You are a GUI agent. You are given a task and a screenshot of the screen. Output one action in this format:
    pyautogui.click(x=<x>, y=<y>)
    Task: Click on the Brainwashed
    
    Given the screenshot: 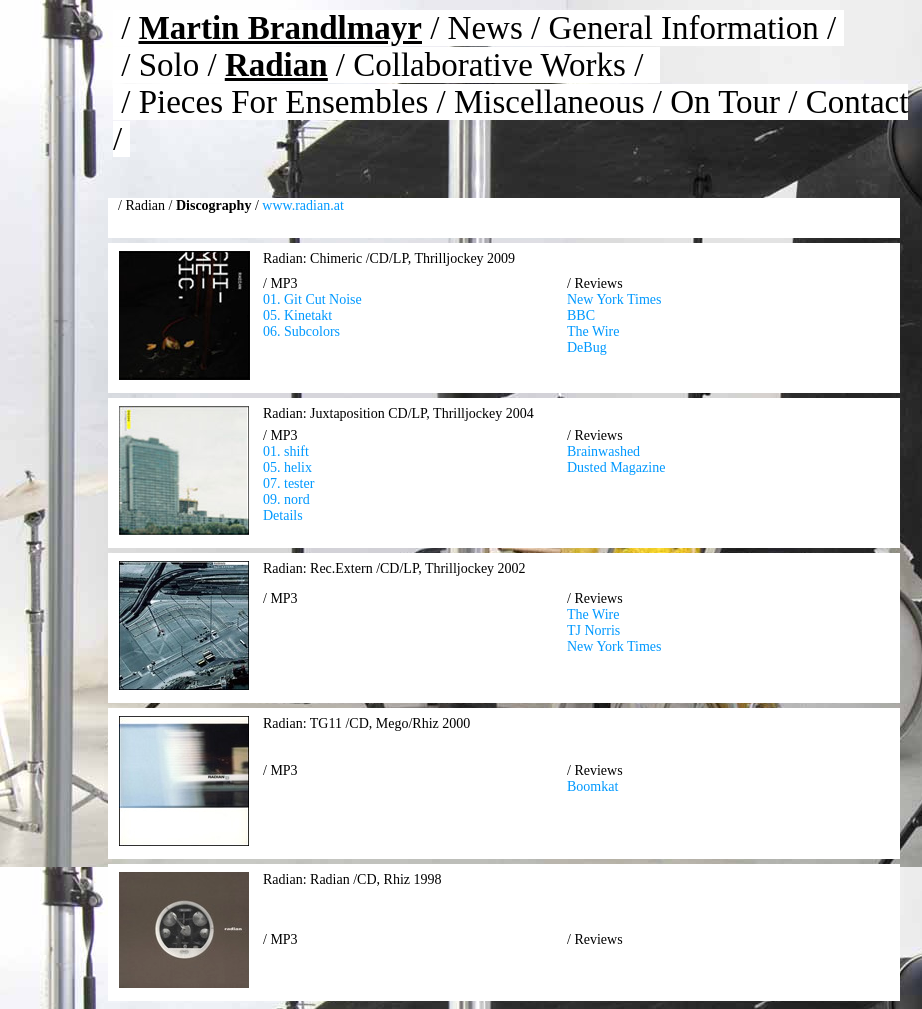 What is the action you would take?
    pyautogui.click(x=603, y=451)
    